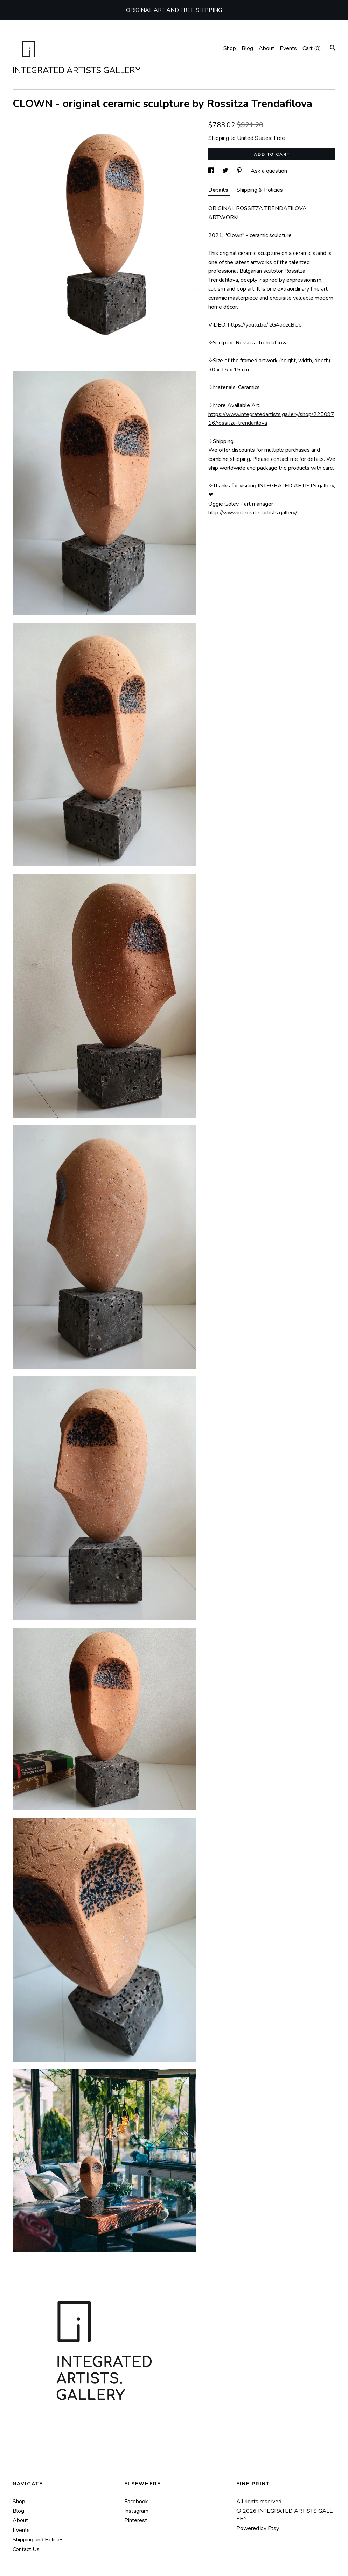 The image size is (348, 2576). Describe the element at coordinates (38, 2539) in the screenshot. I see `Shipping and Policies` at that location.